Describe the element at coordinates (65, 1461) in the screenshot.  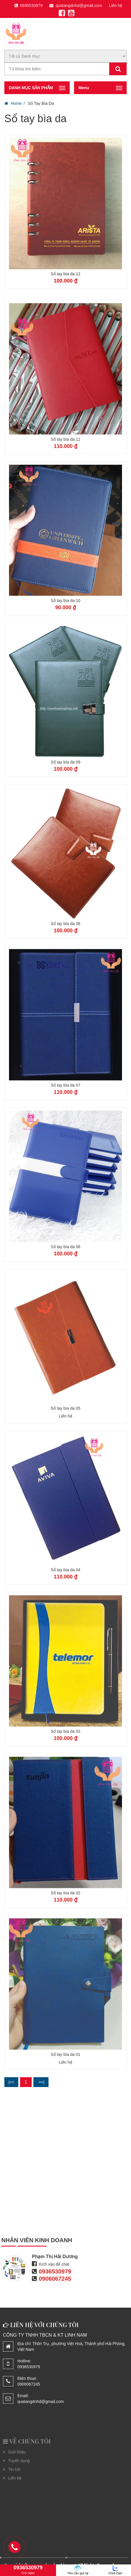
I see `Sổ tay bìa da 05` at that location.